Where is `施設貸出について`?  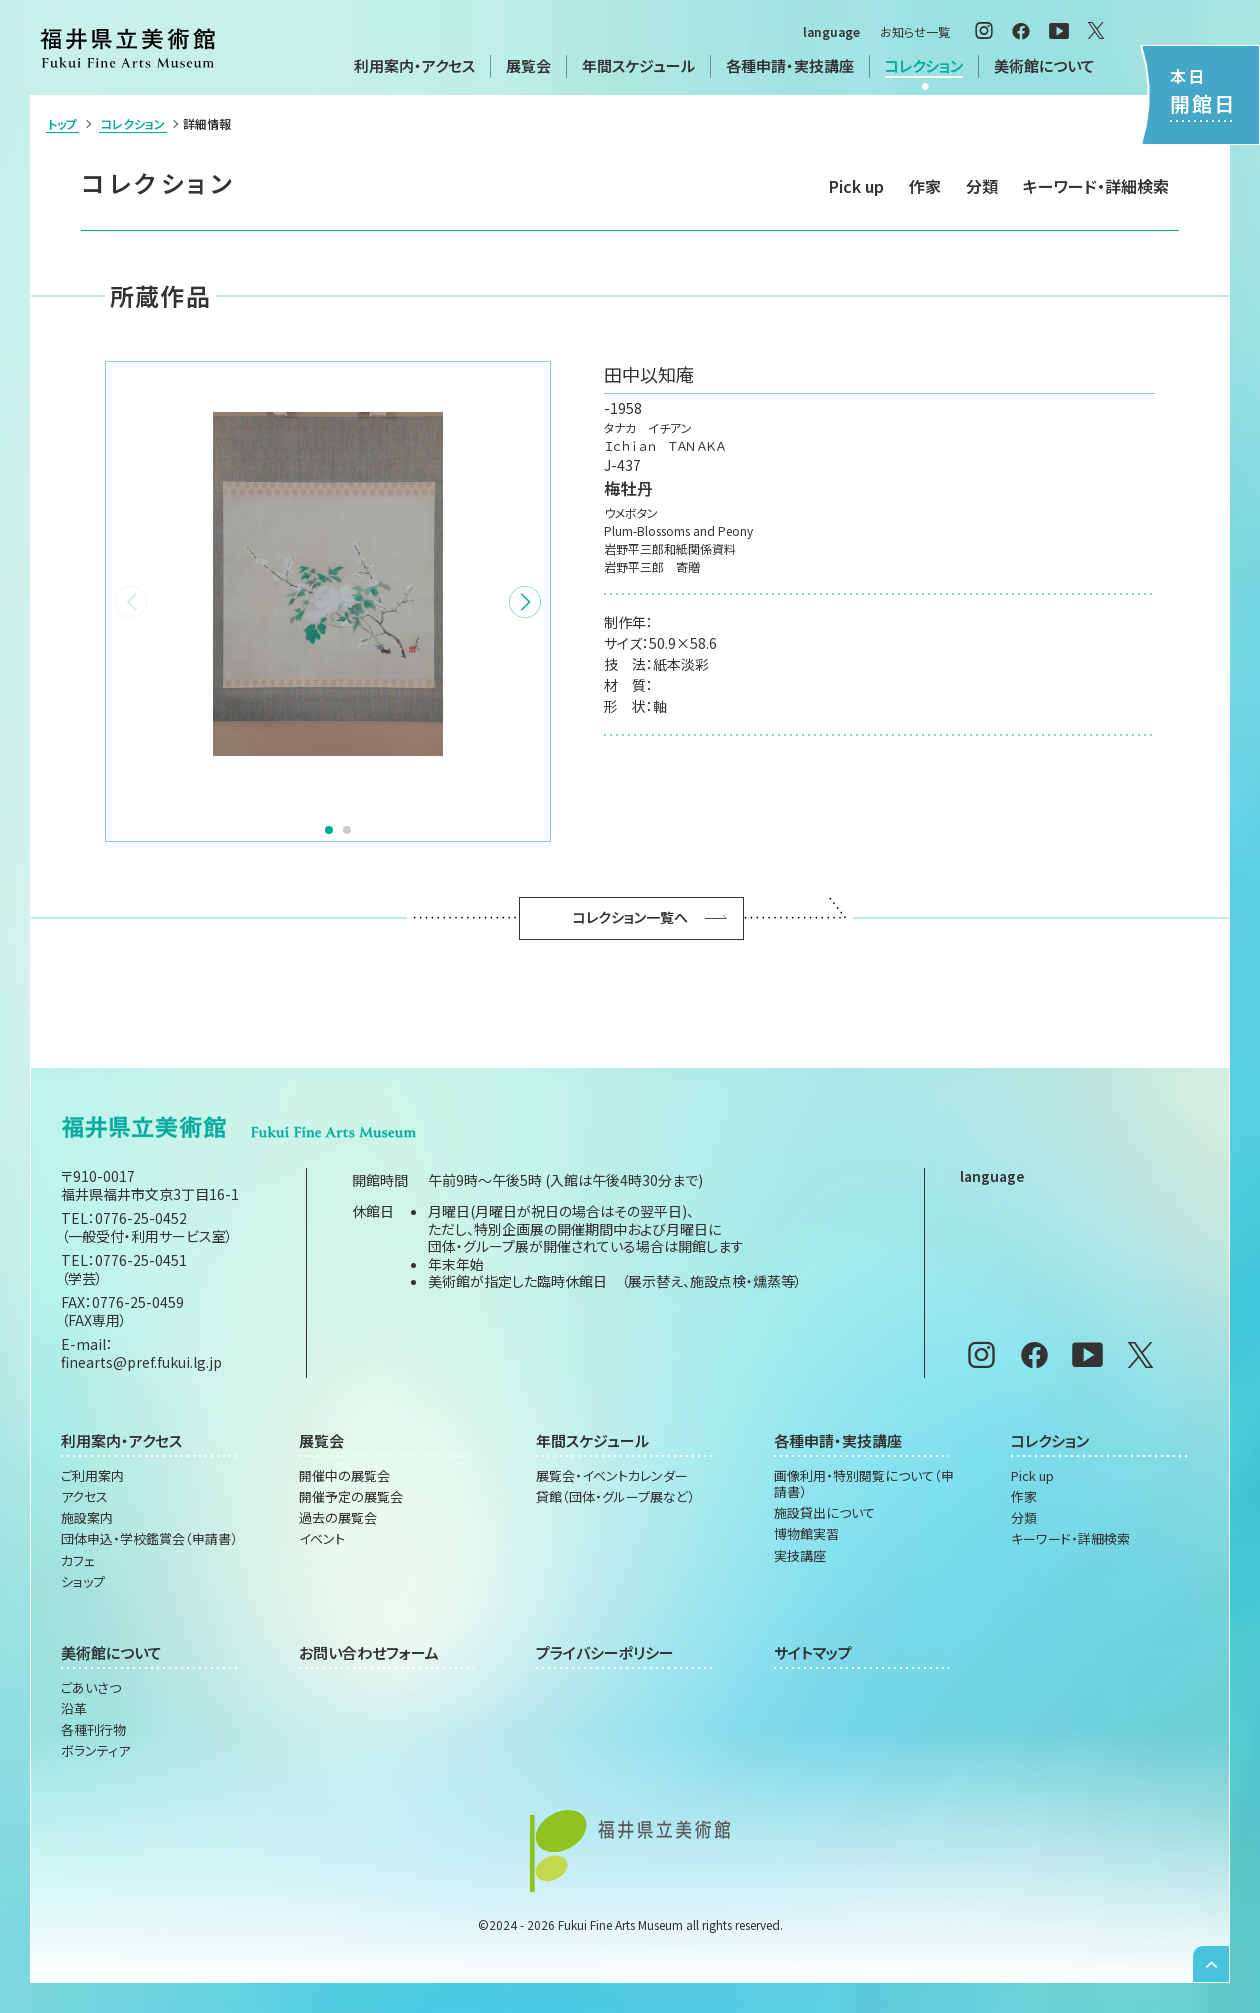
施設貸出について is located at coordinates (824, 1513).